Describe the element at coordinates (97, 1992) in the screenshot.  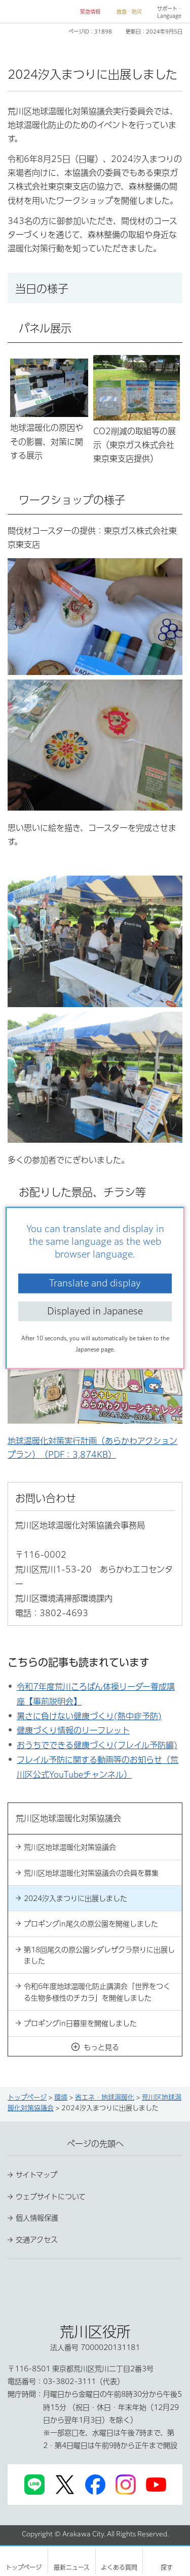
I see `令和6年度地球温暖化防止講演会「世界をつくる生物多様性のチカラ」を開催しました` at that location.